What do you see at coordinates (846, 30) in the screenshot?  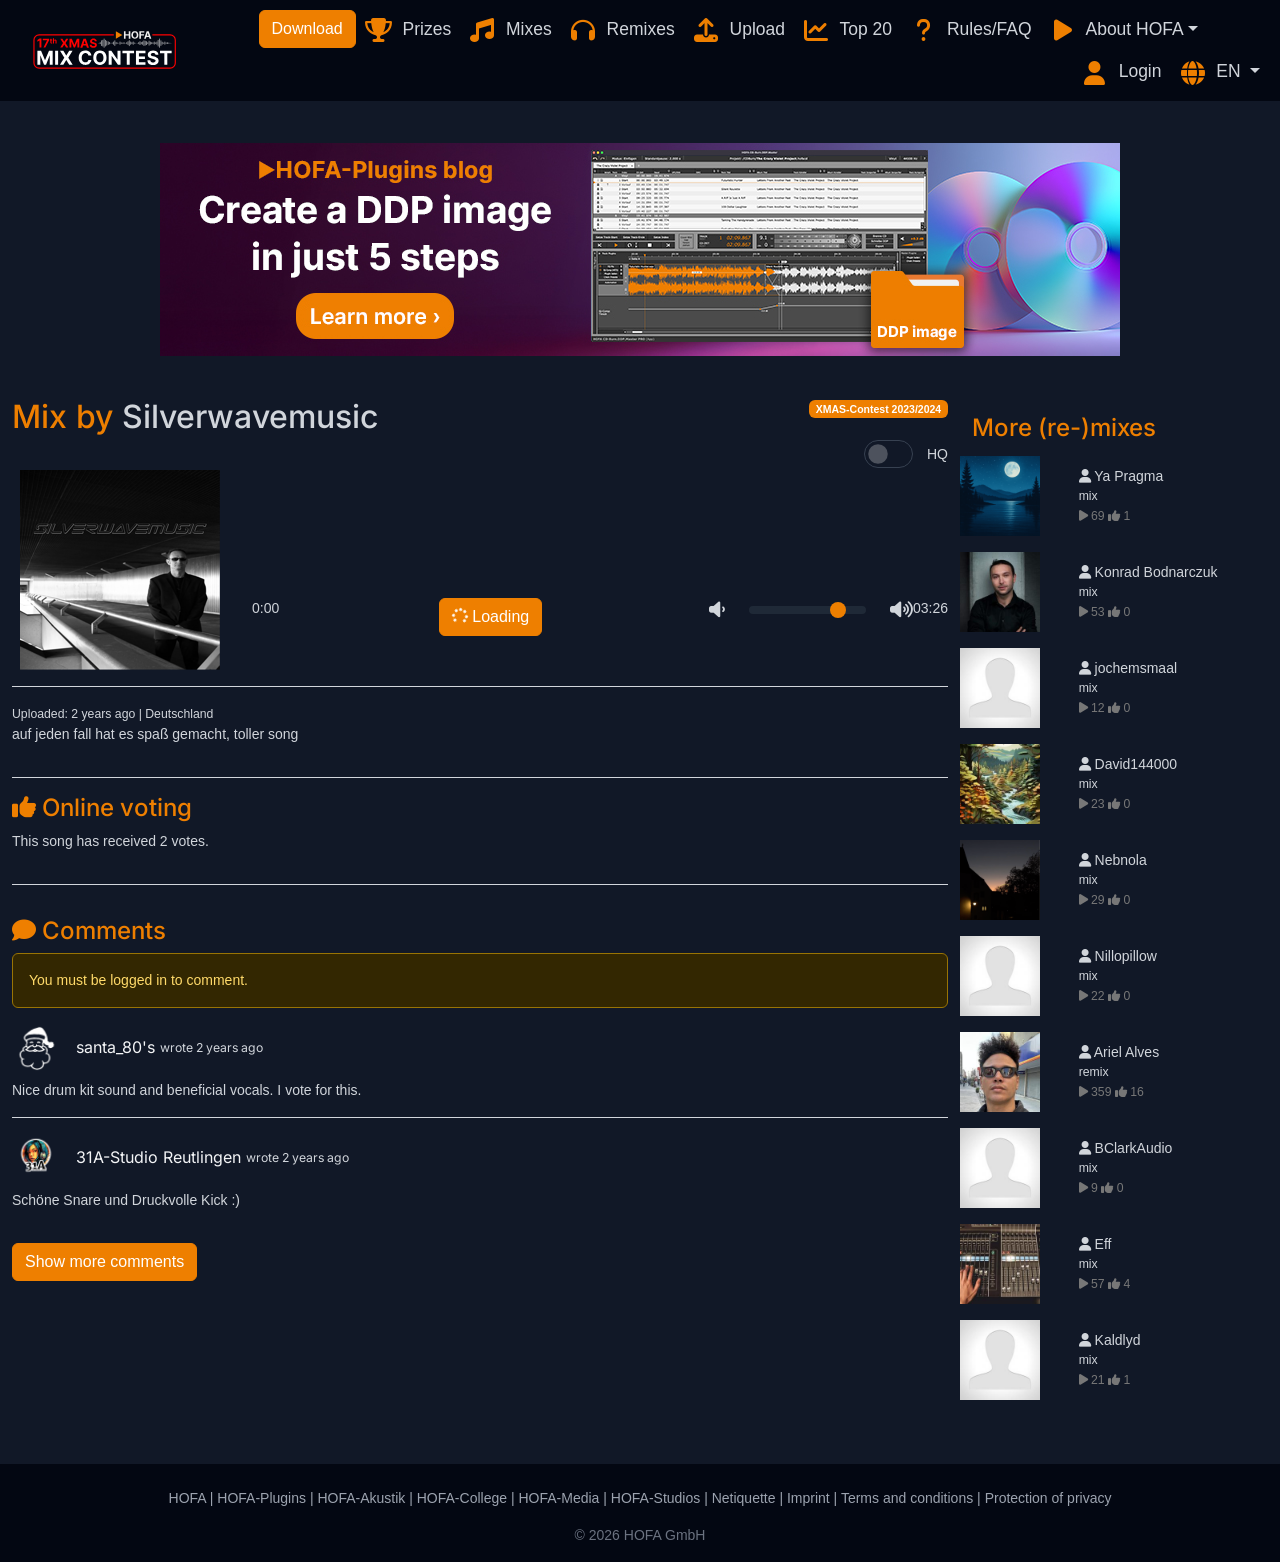 I see `Top 20` at bounding box center [846, 30].